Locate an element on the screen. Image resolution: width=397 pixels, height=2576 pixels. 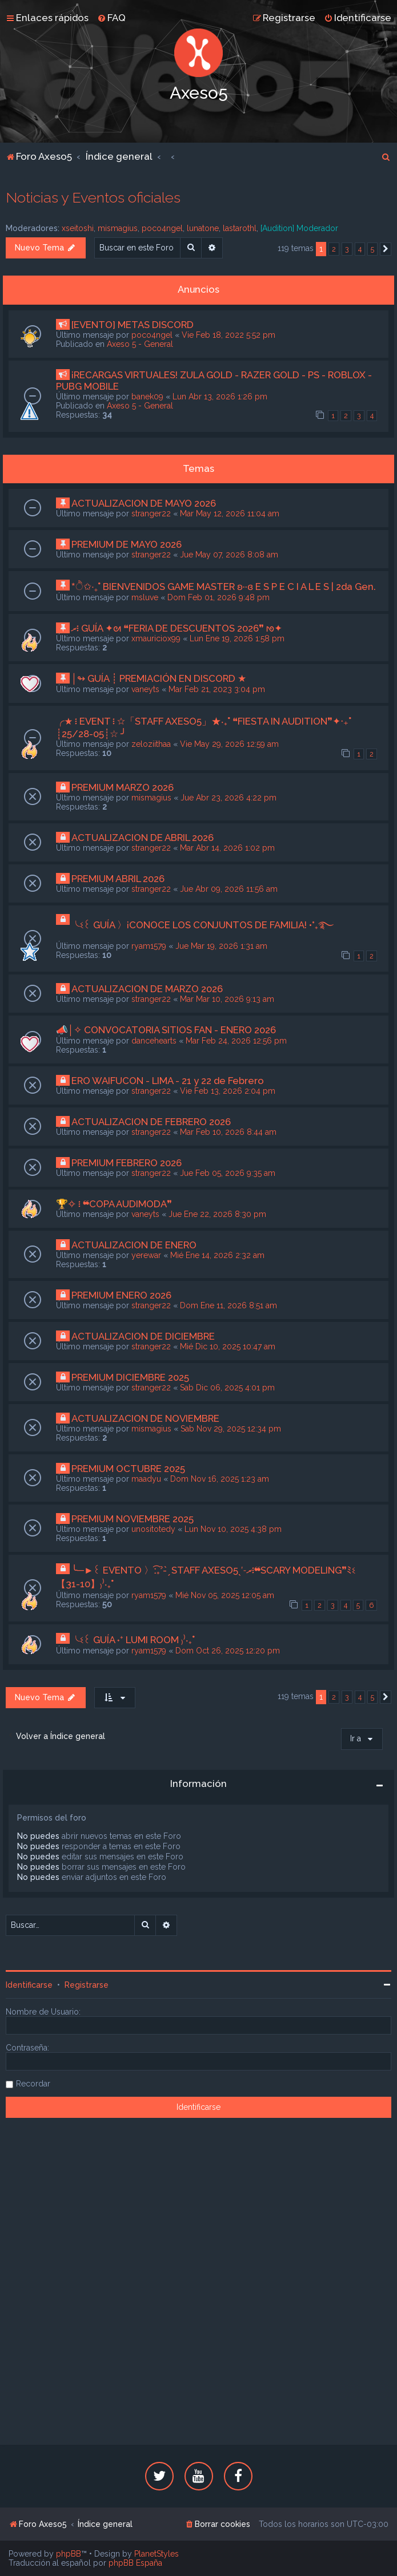
[EVENTO] METAS DISCORD is located at coordinates (132, 324).